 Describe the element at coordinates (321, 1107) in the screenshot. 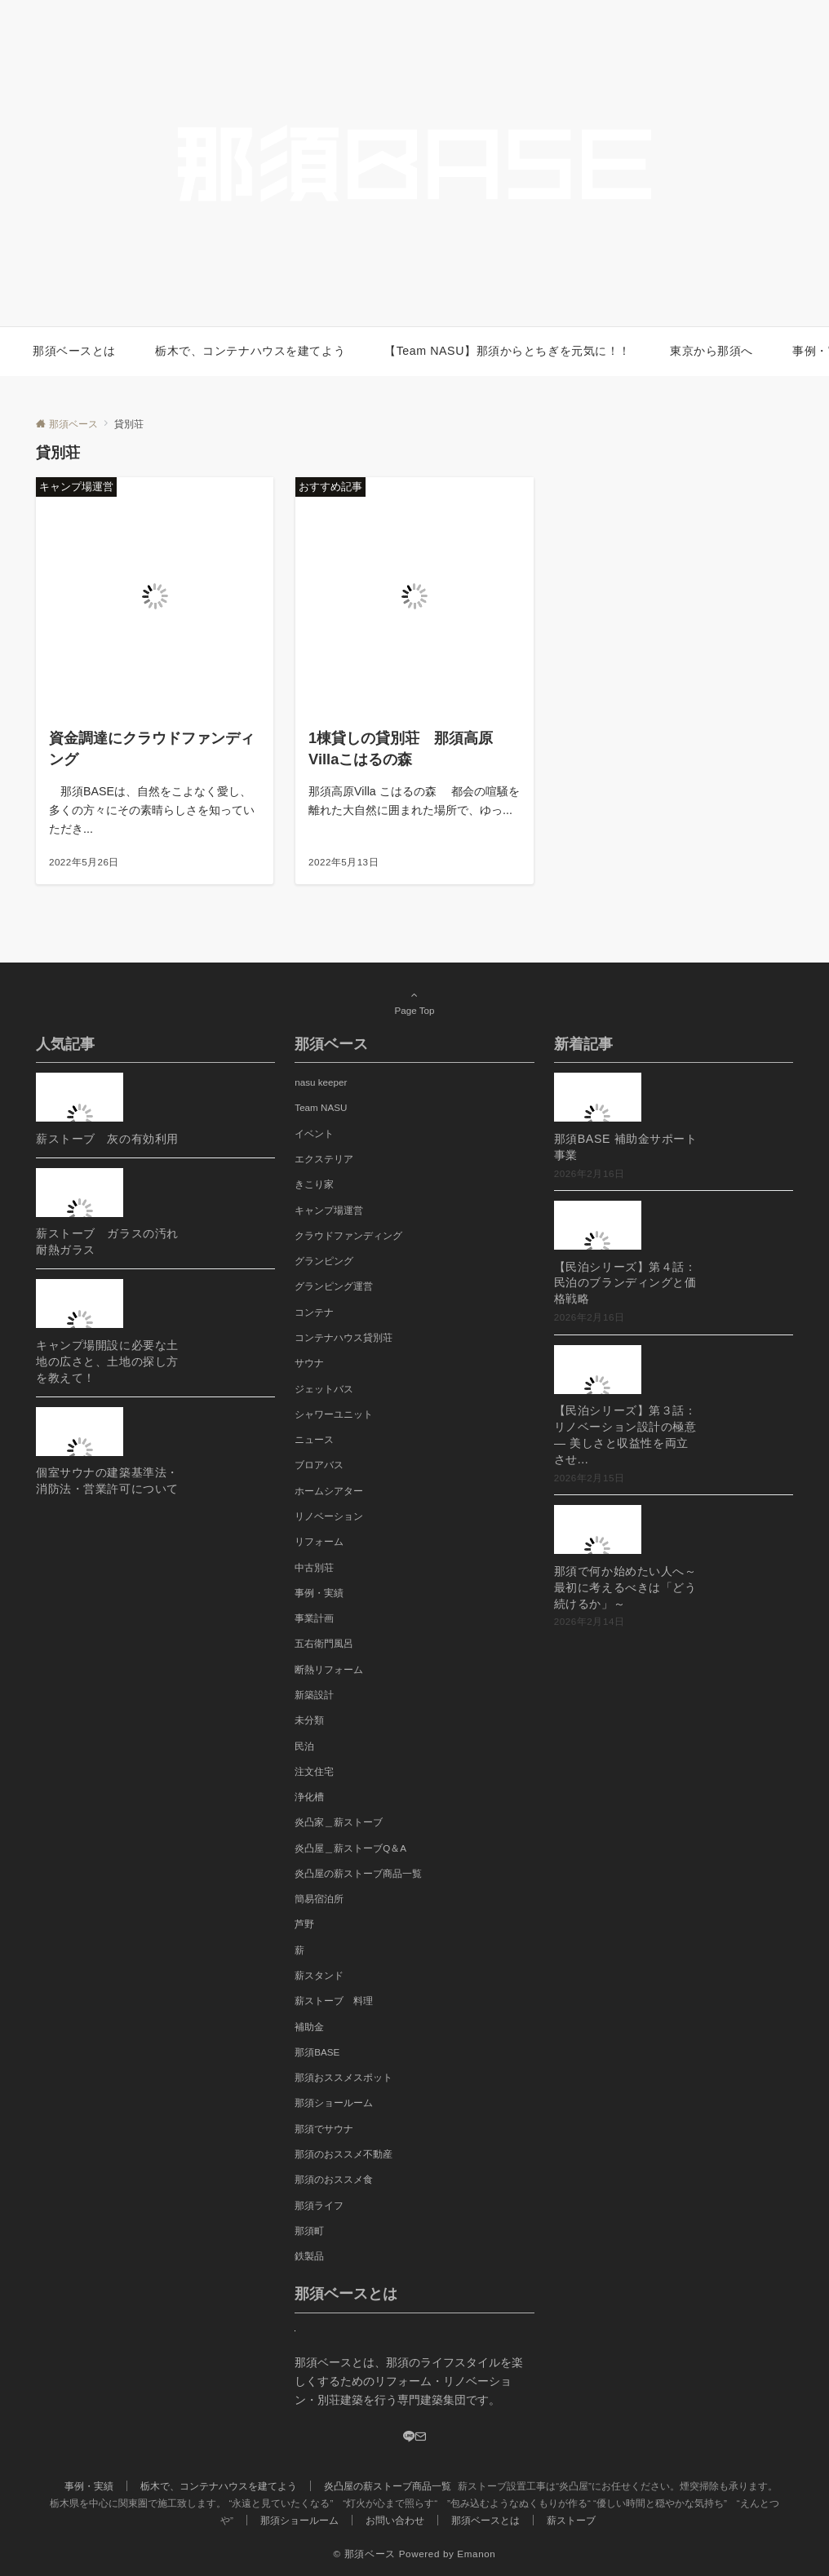

I see `Team NASU` at that location.